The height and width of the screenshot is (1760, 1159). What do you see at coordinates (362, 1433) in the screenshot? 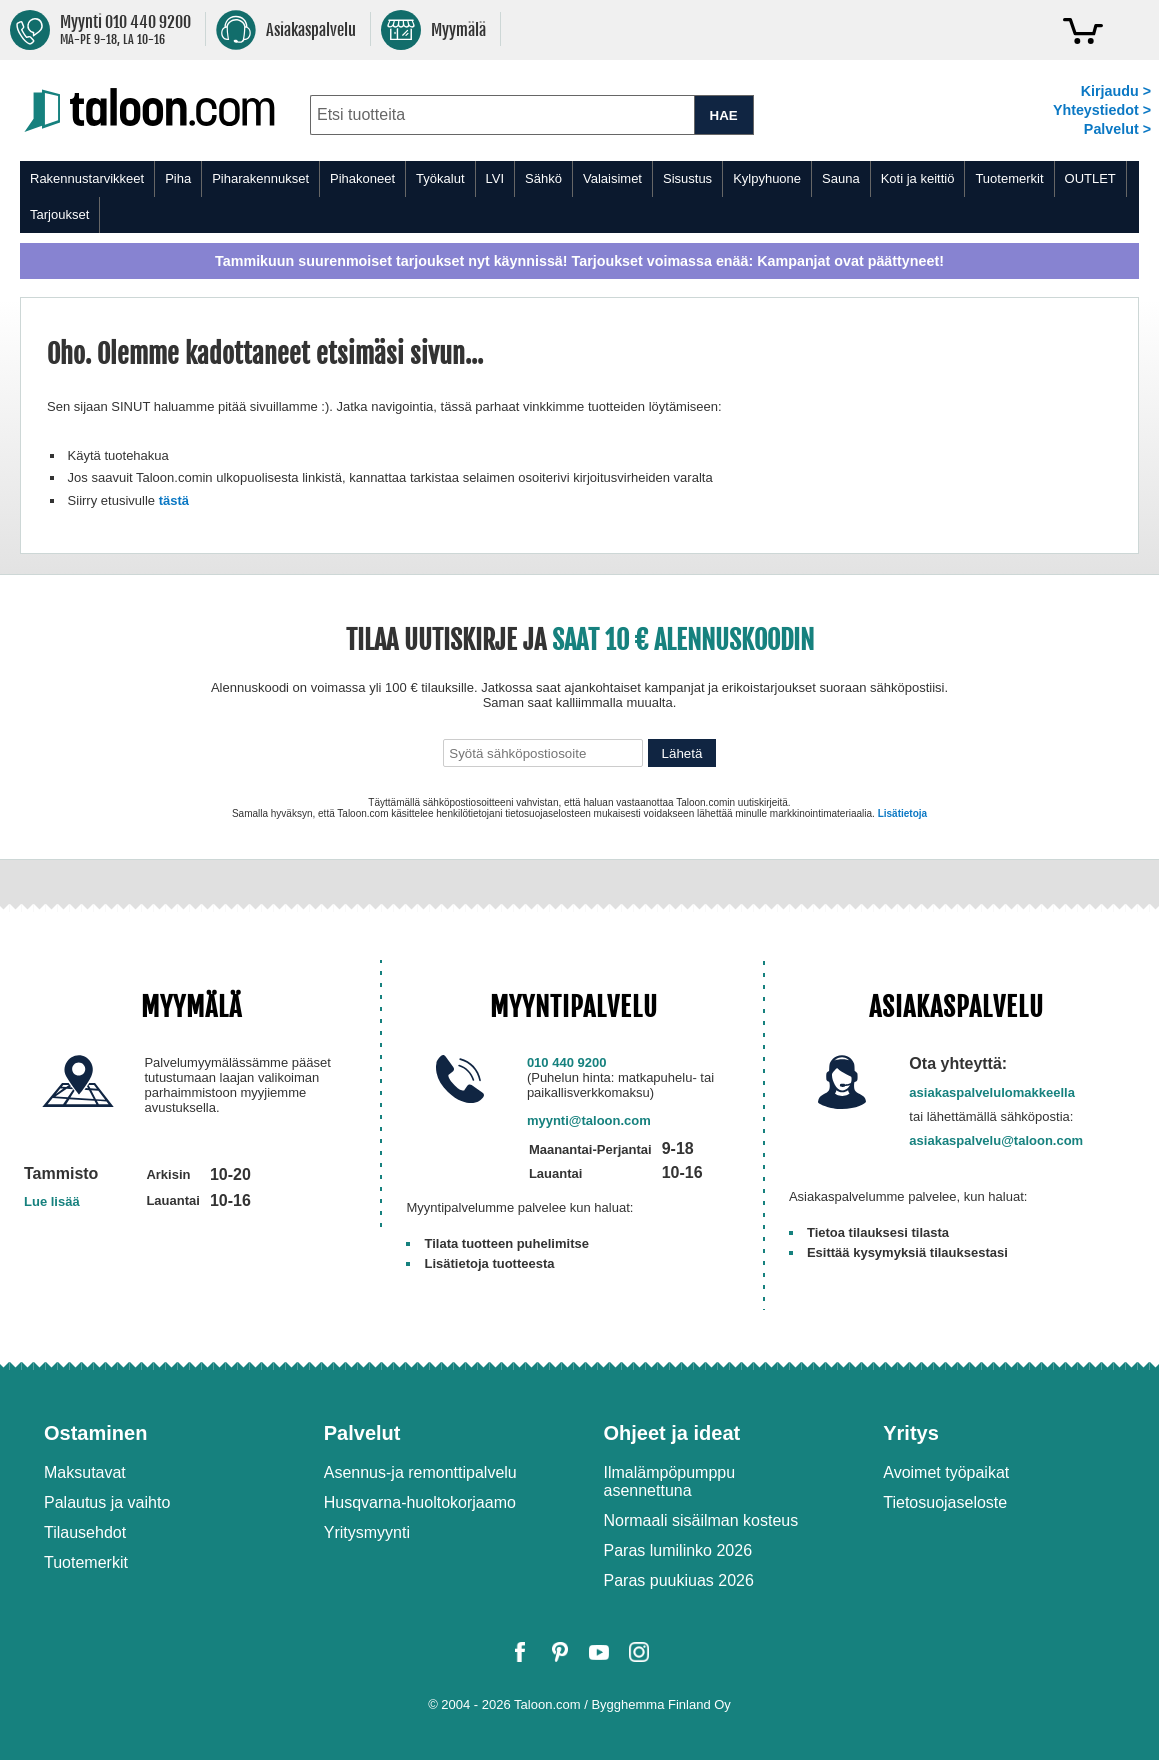
I see `Palvelut` at bounding box center [362, 1433].